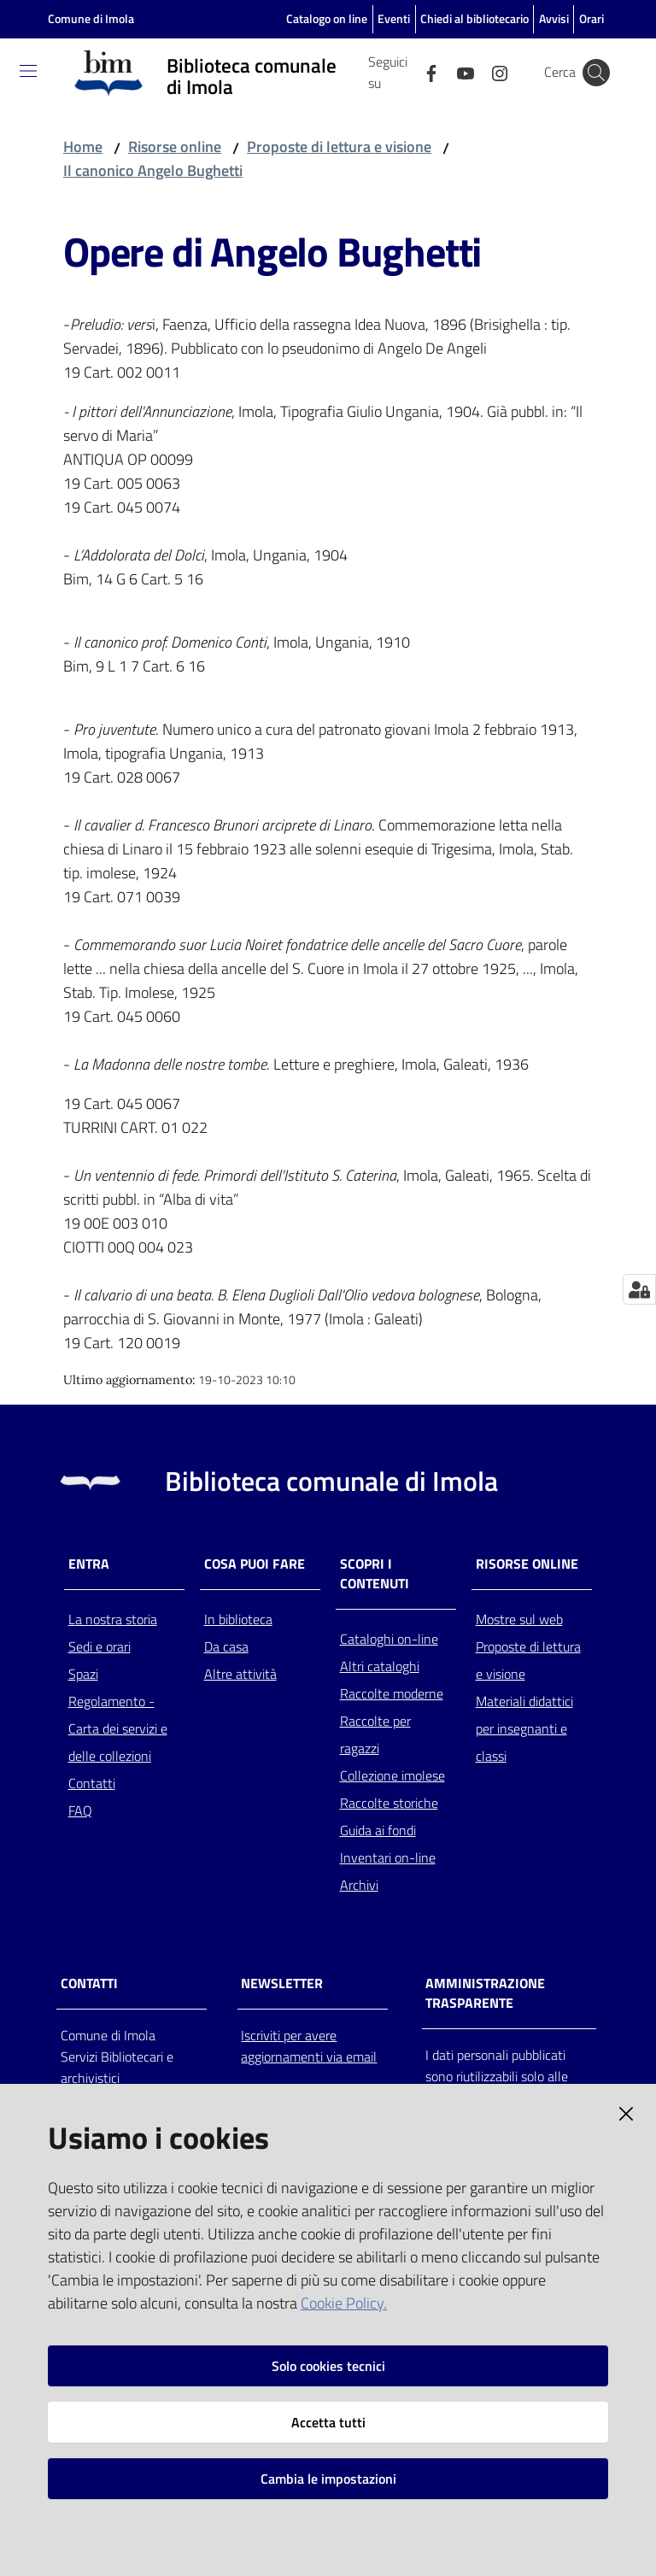 This screenshot has height=2576, width=656. I want to click on AMMINISTRAZIONE TRASPARENTE, so click(485, 1993).